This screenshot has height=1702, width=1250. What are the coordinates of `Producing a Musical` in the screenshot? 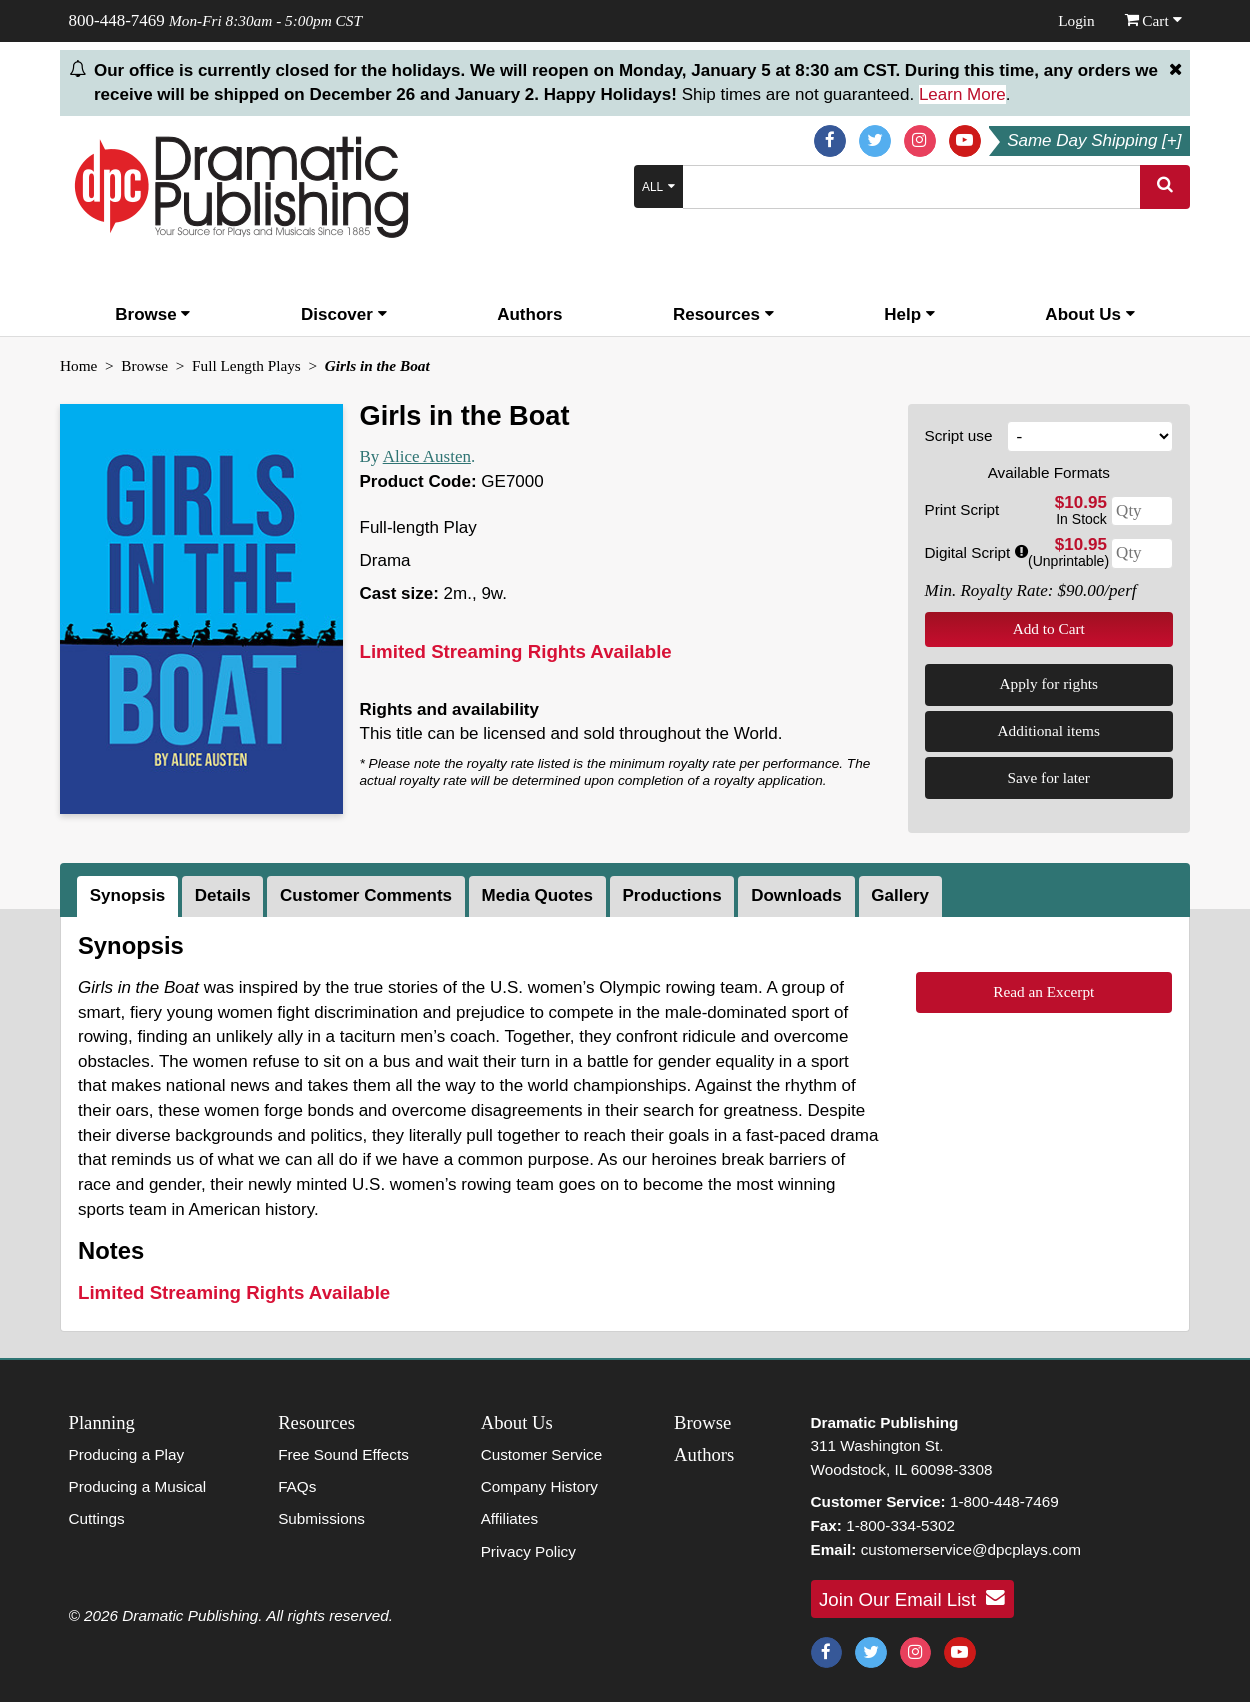 It's located at (138, 1486).